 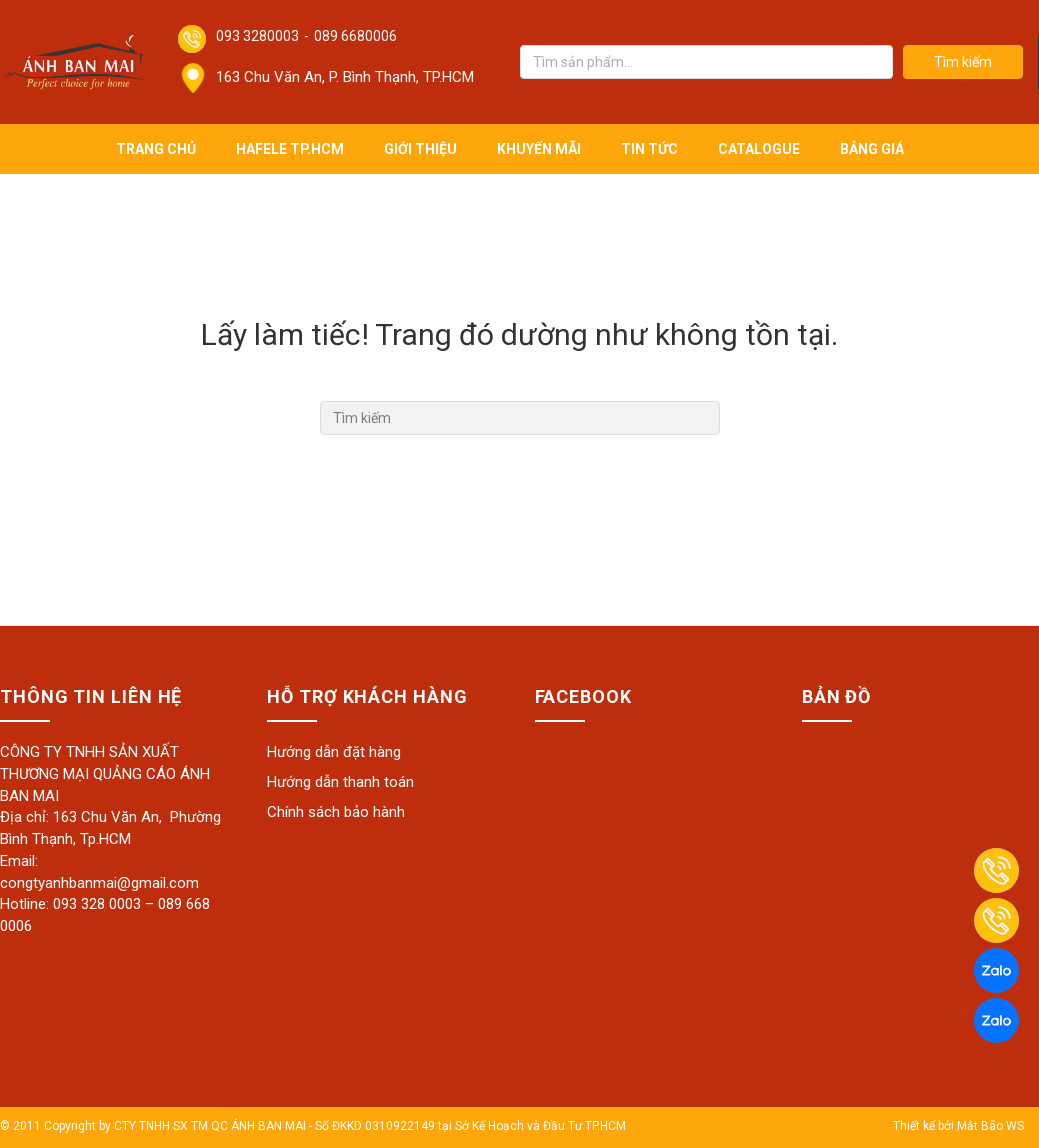 I want to click on Tìm kiếm, so click(x=963, y=62).